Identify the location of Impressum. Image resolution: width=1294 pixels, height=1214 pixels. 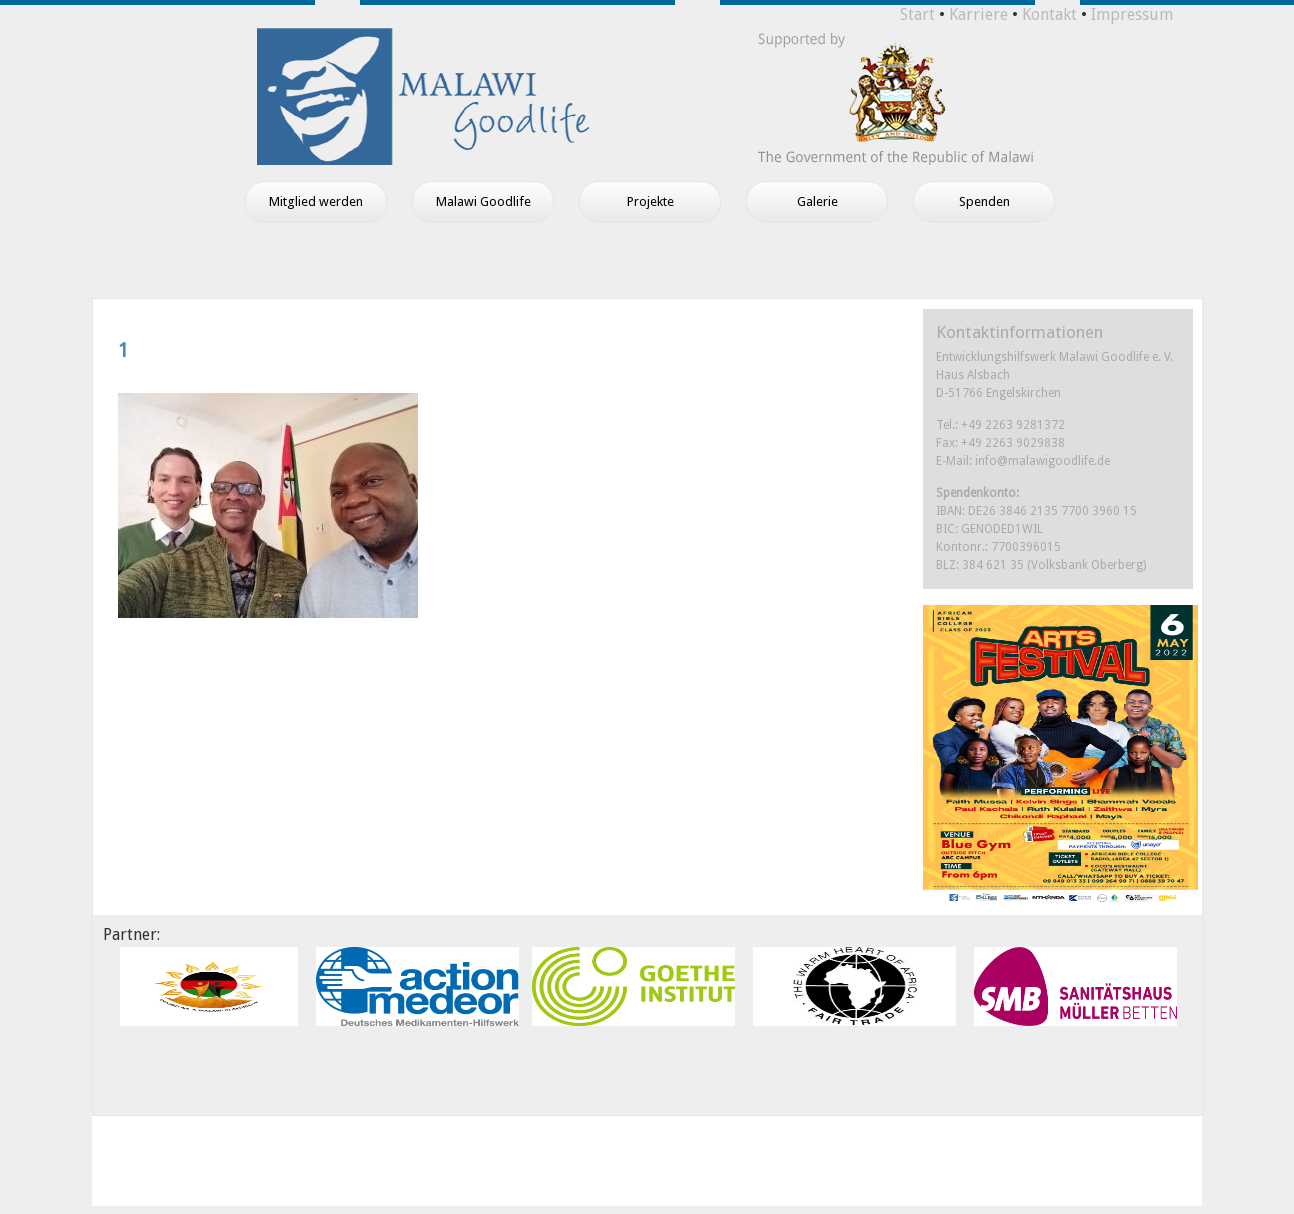
(1132, 14).